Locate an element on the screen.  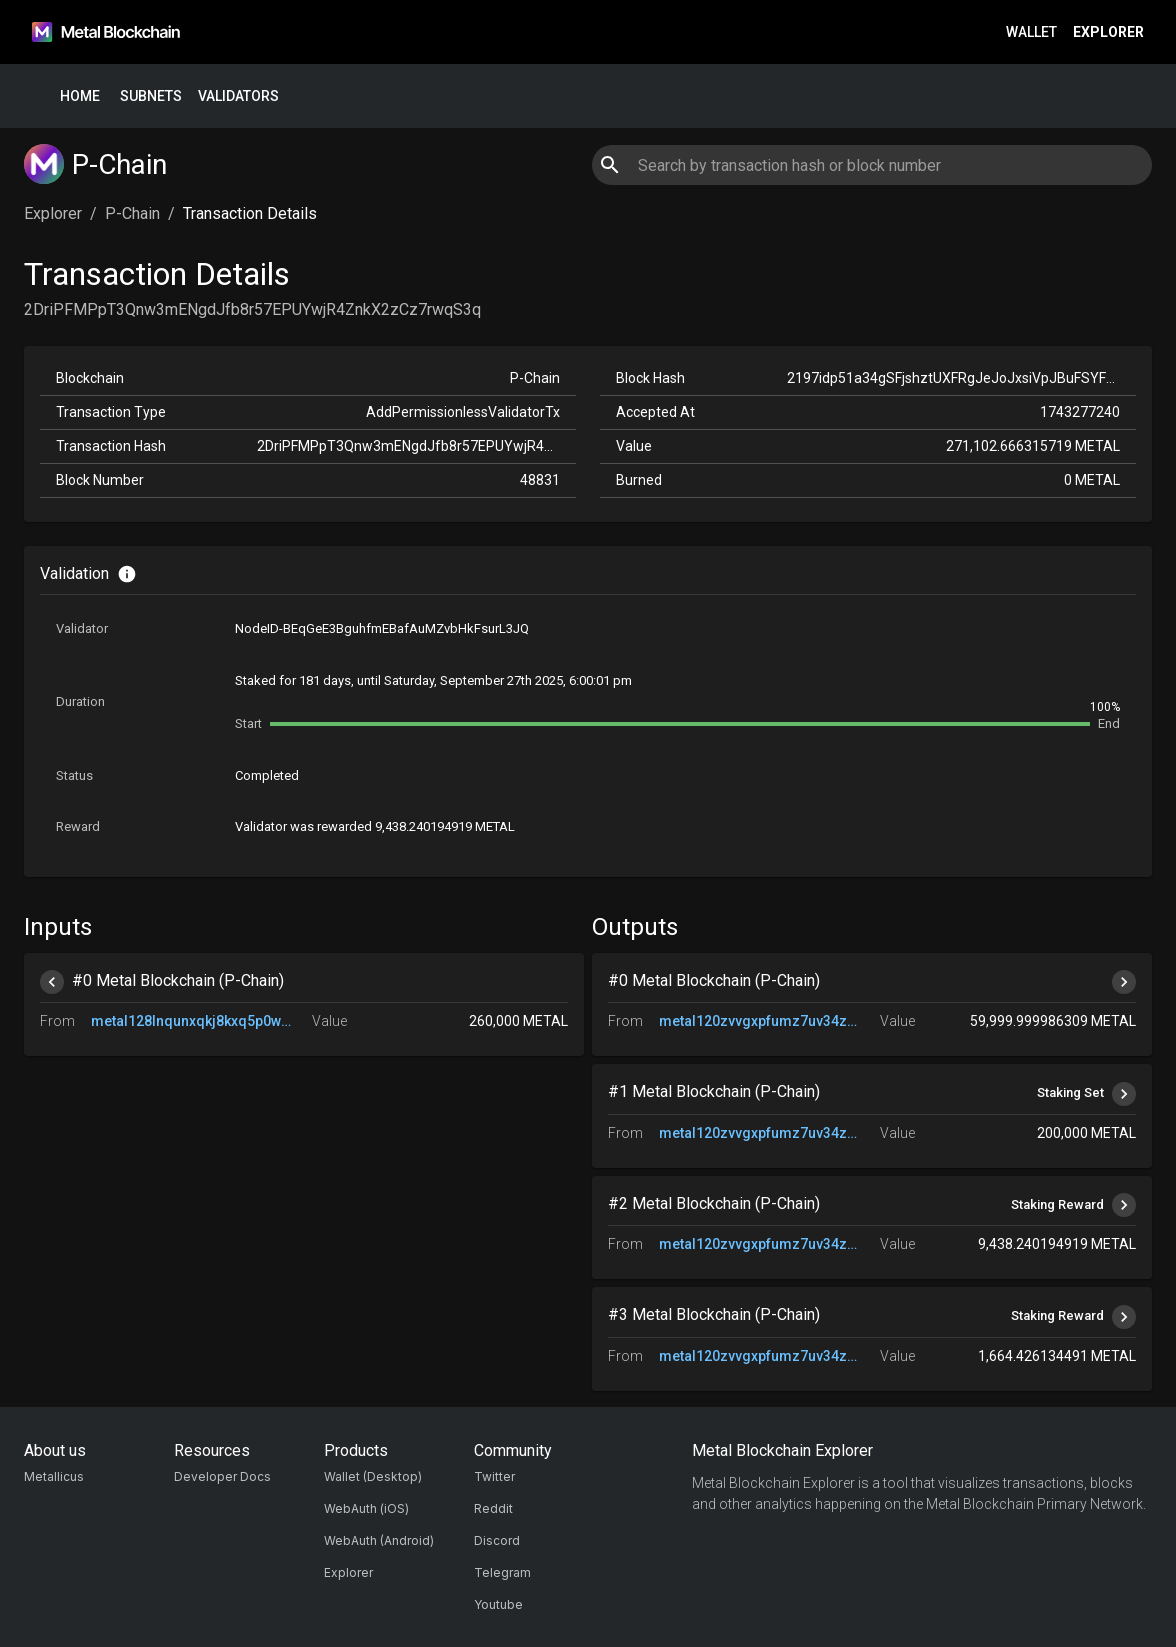
Explorer is located at coordinates (1108, 32).